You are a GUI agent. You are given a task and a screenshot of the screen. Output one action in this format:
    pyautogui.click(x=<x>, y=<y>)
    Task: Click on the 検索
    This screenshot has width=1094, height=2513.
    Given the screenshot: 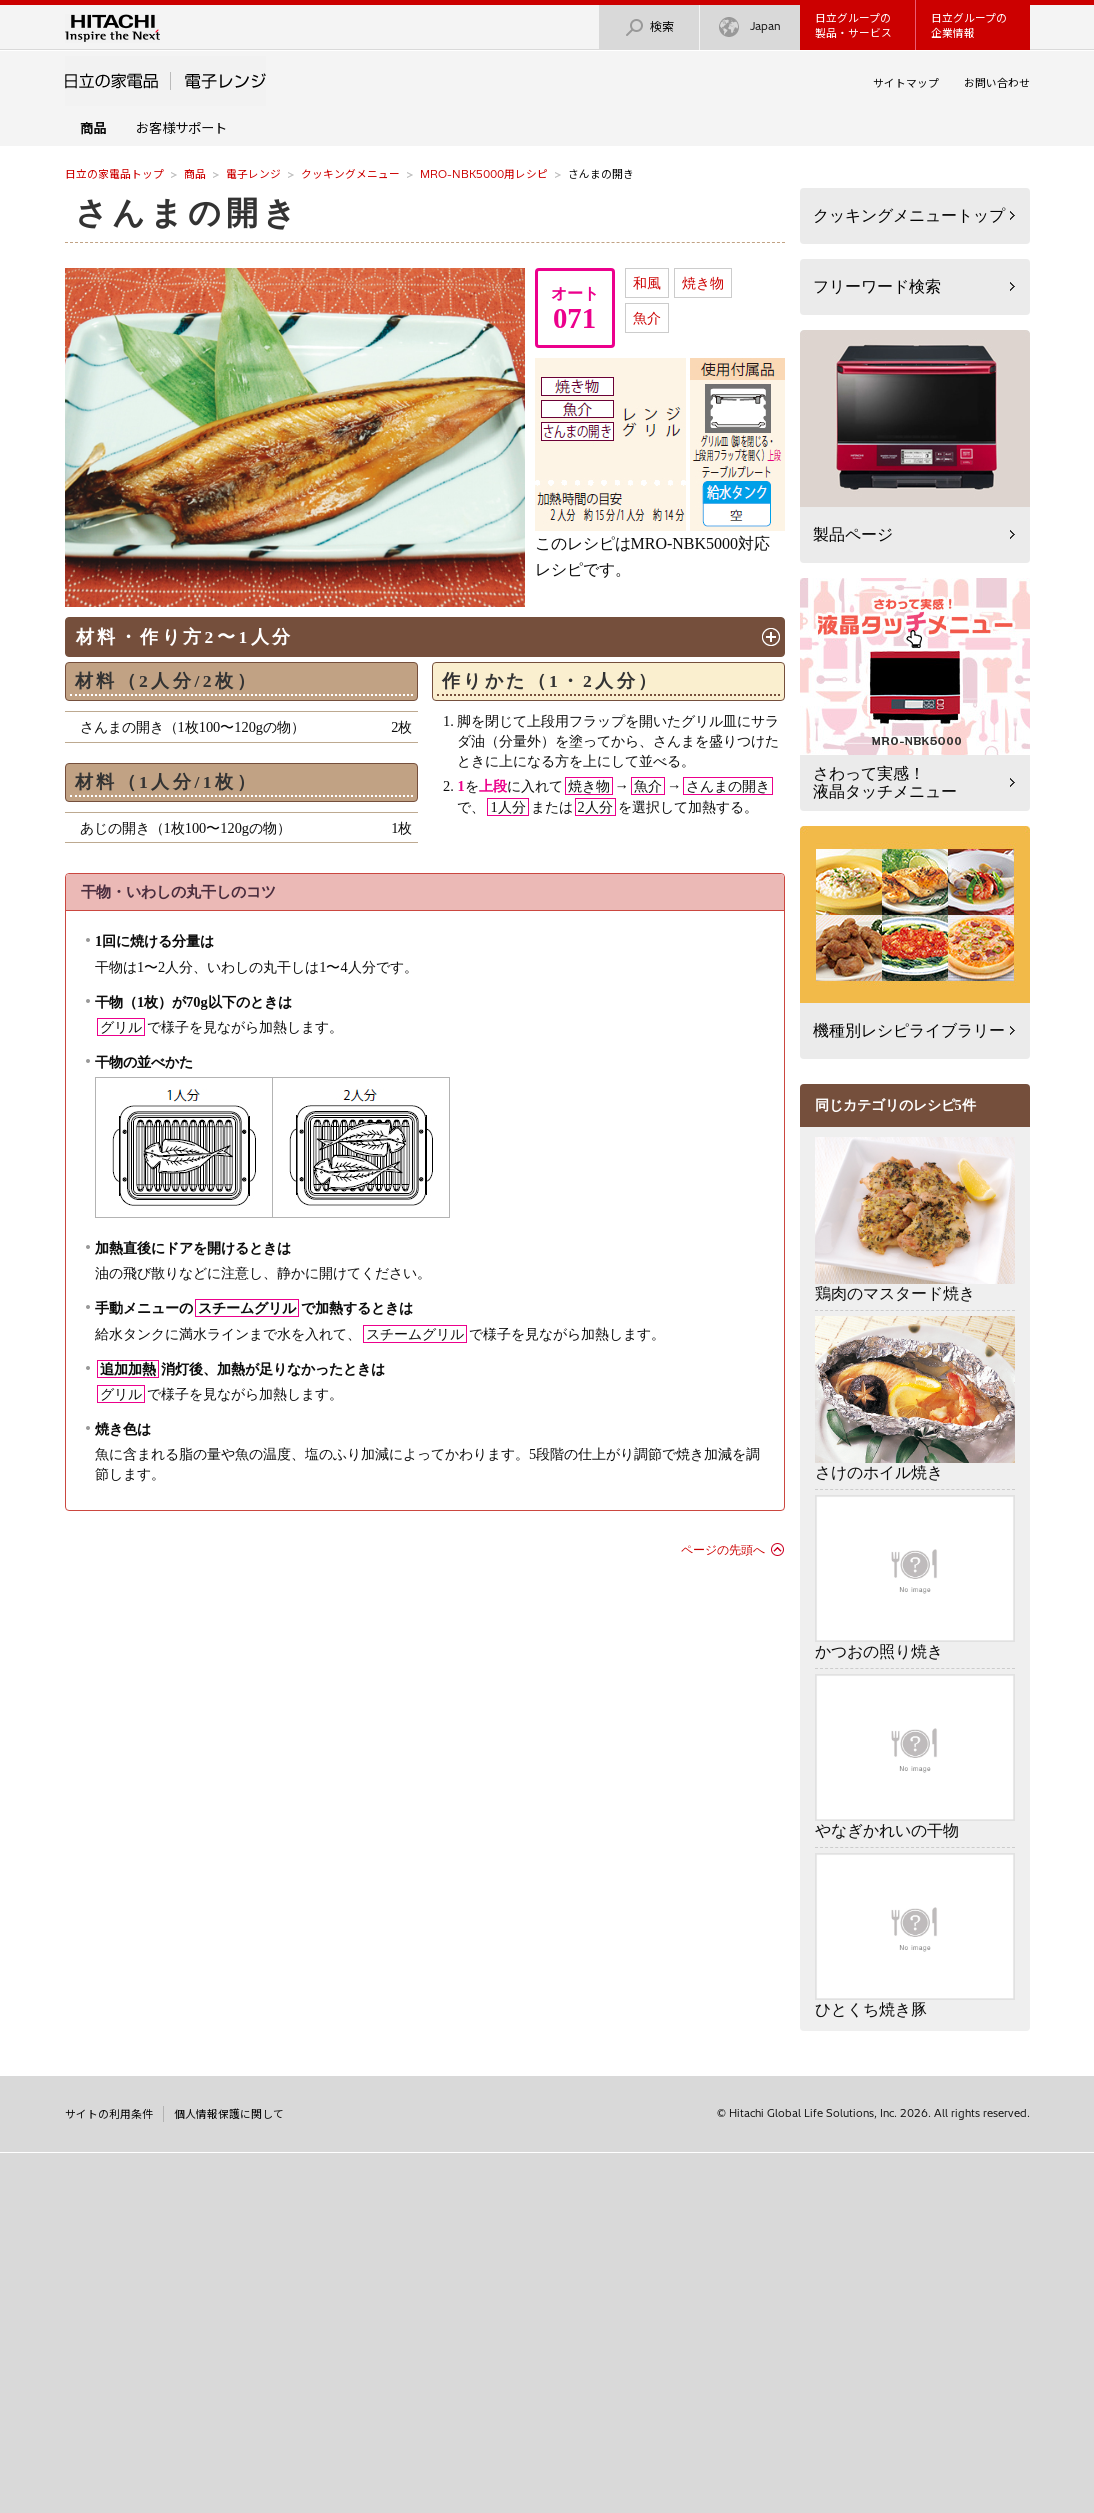 What is the action you would take?
    pyautogui.click(x=649, y=27)
    